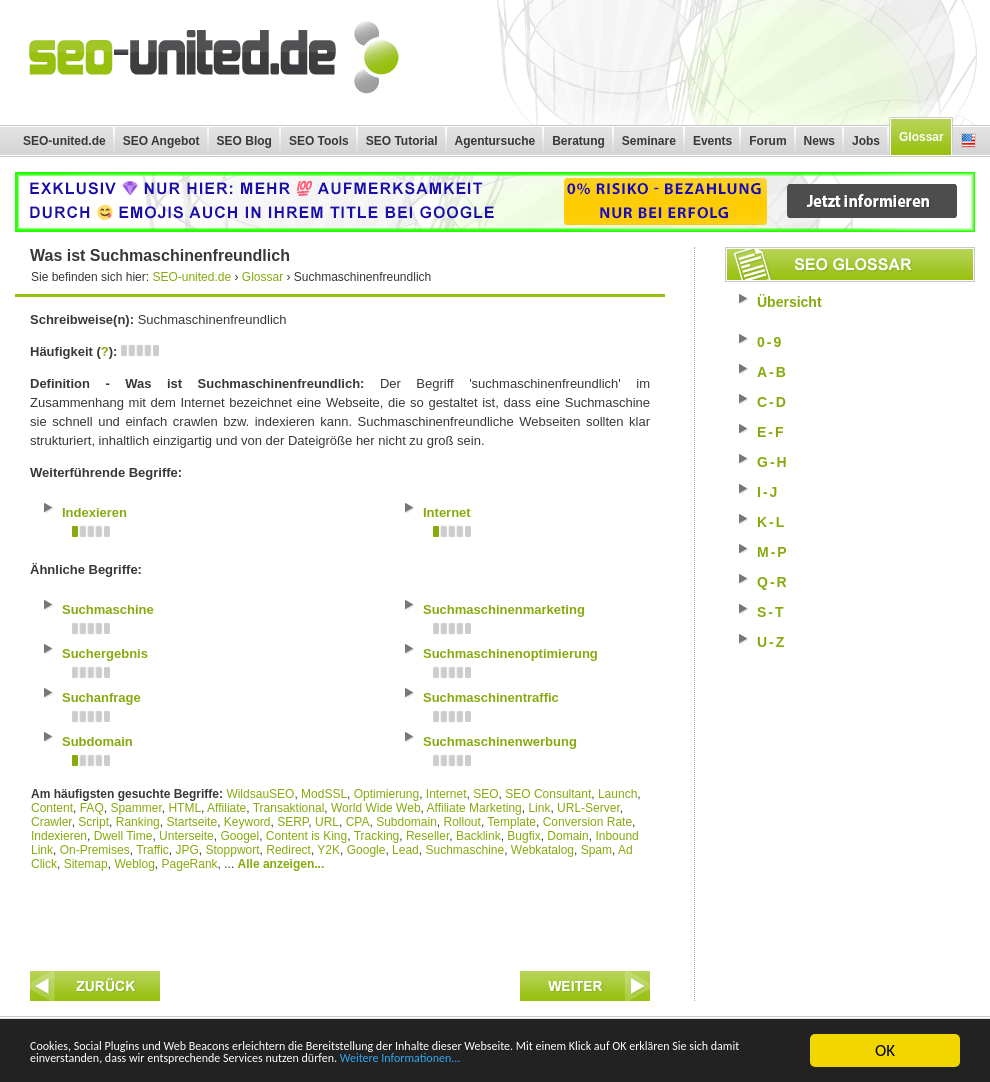  I want to click on On-Premises, so click(95, 850).